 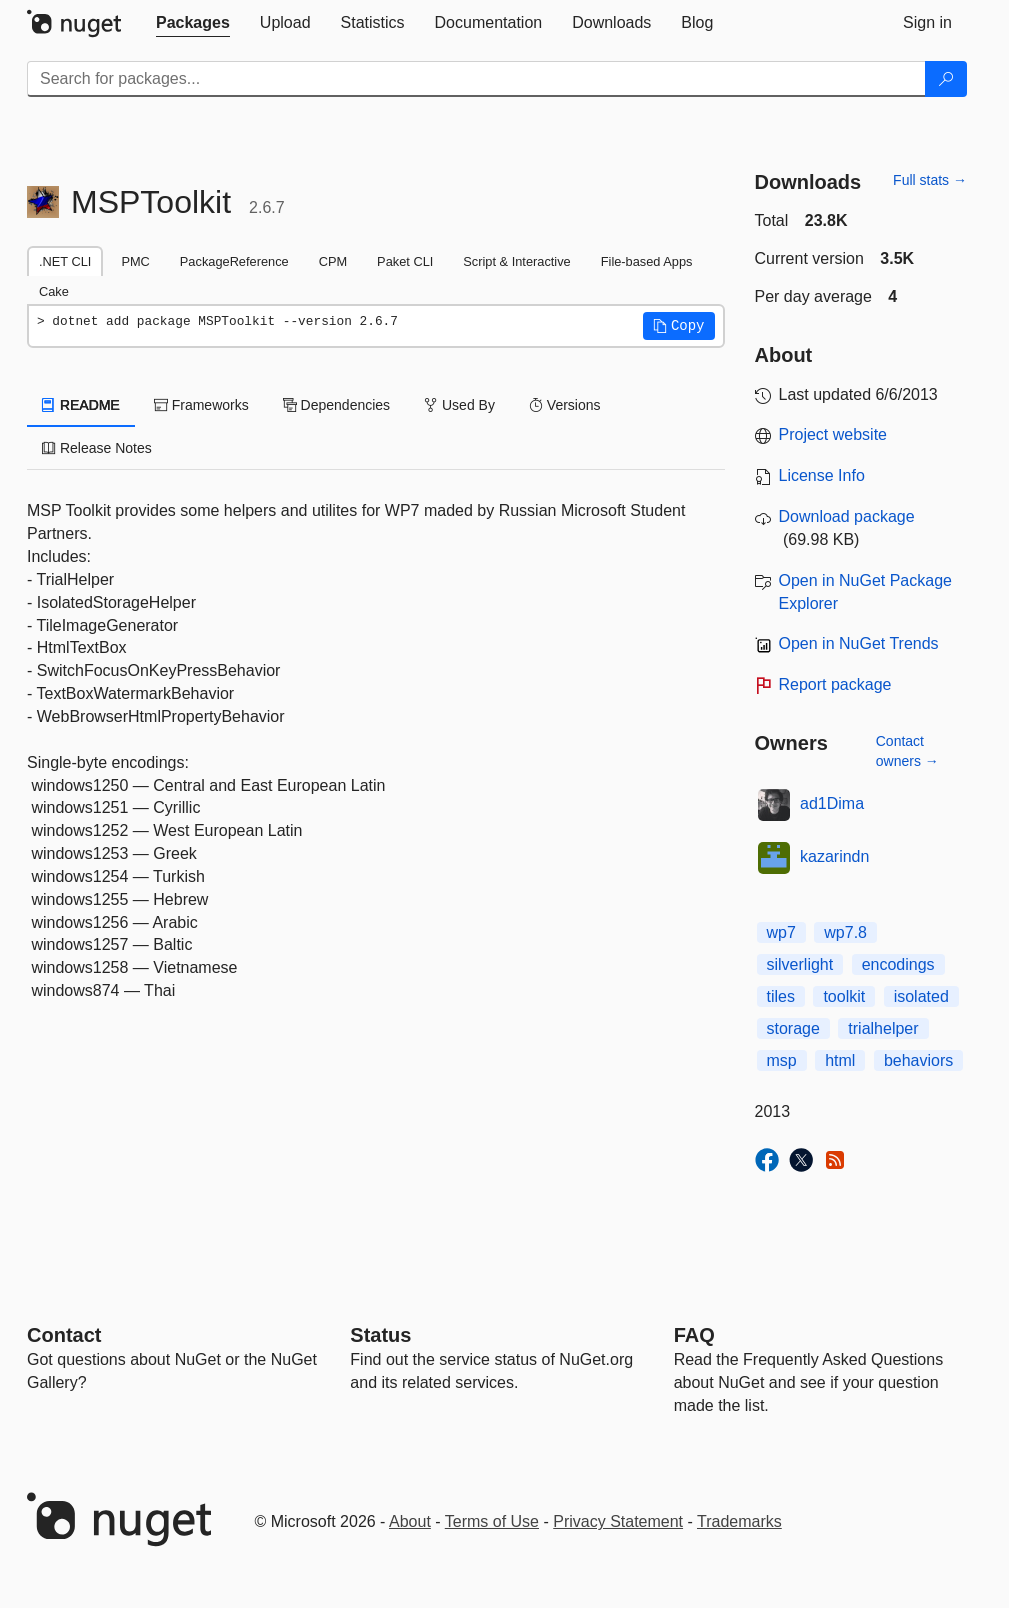 I want to click on Project website, so click(x=833, y=434).